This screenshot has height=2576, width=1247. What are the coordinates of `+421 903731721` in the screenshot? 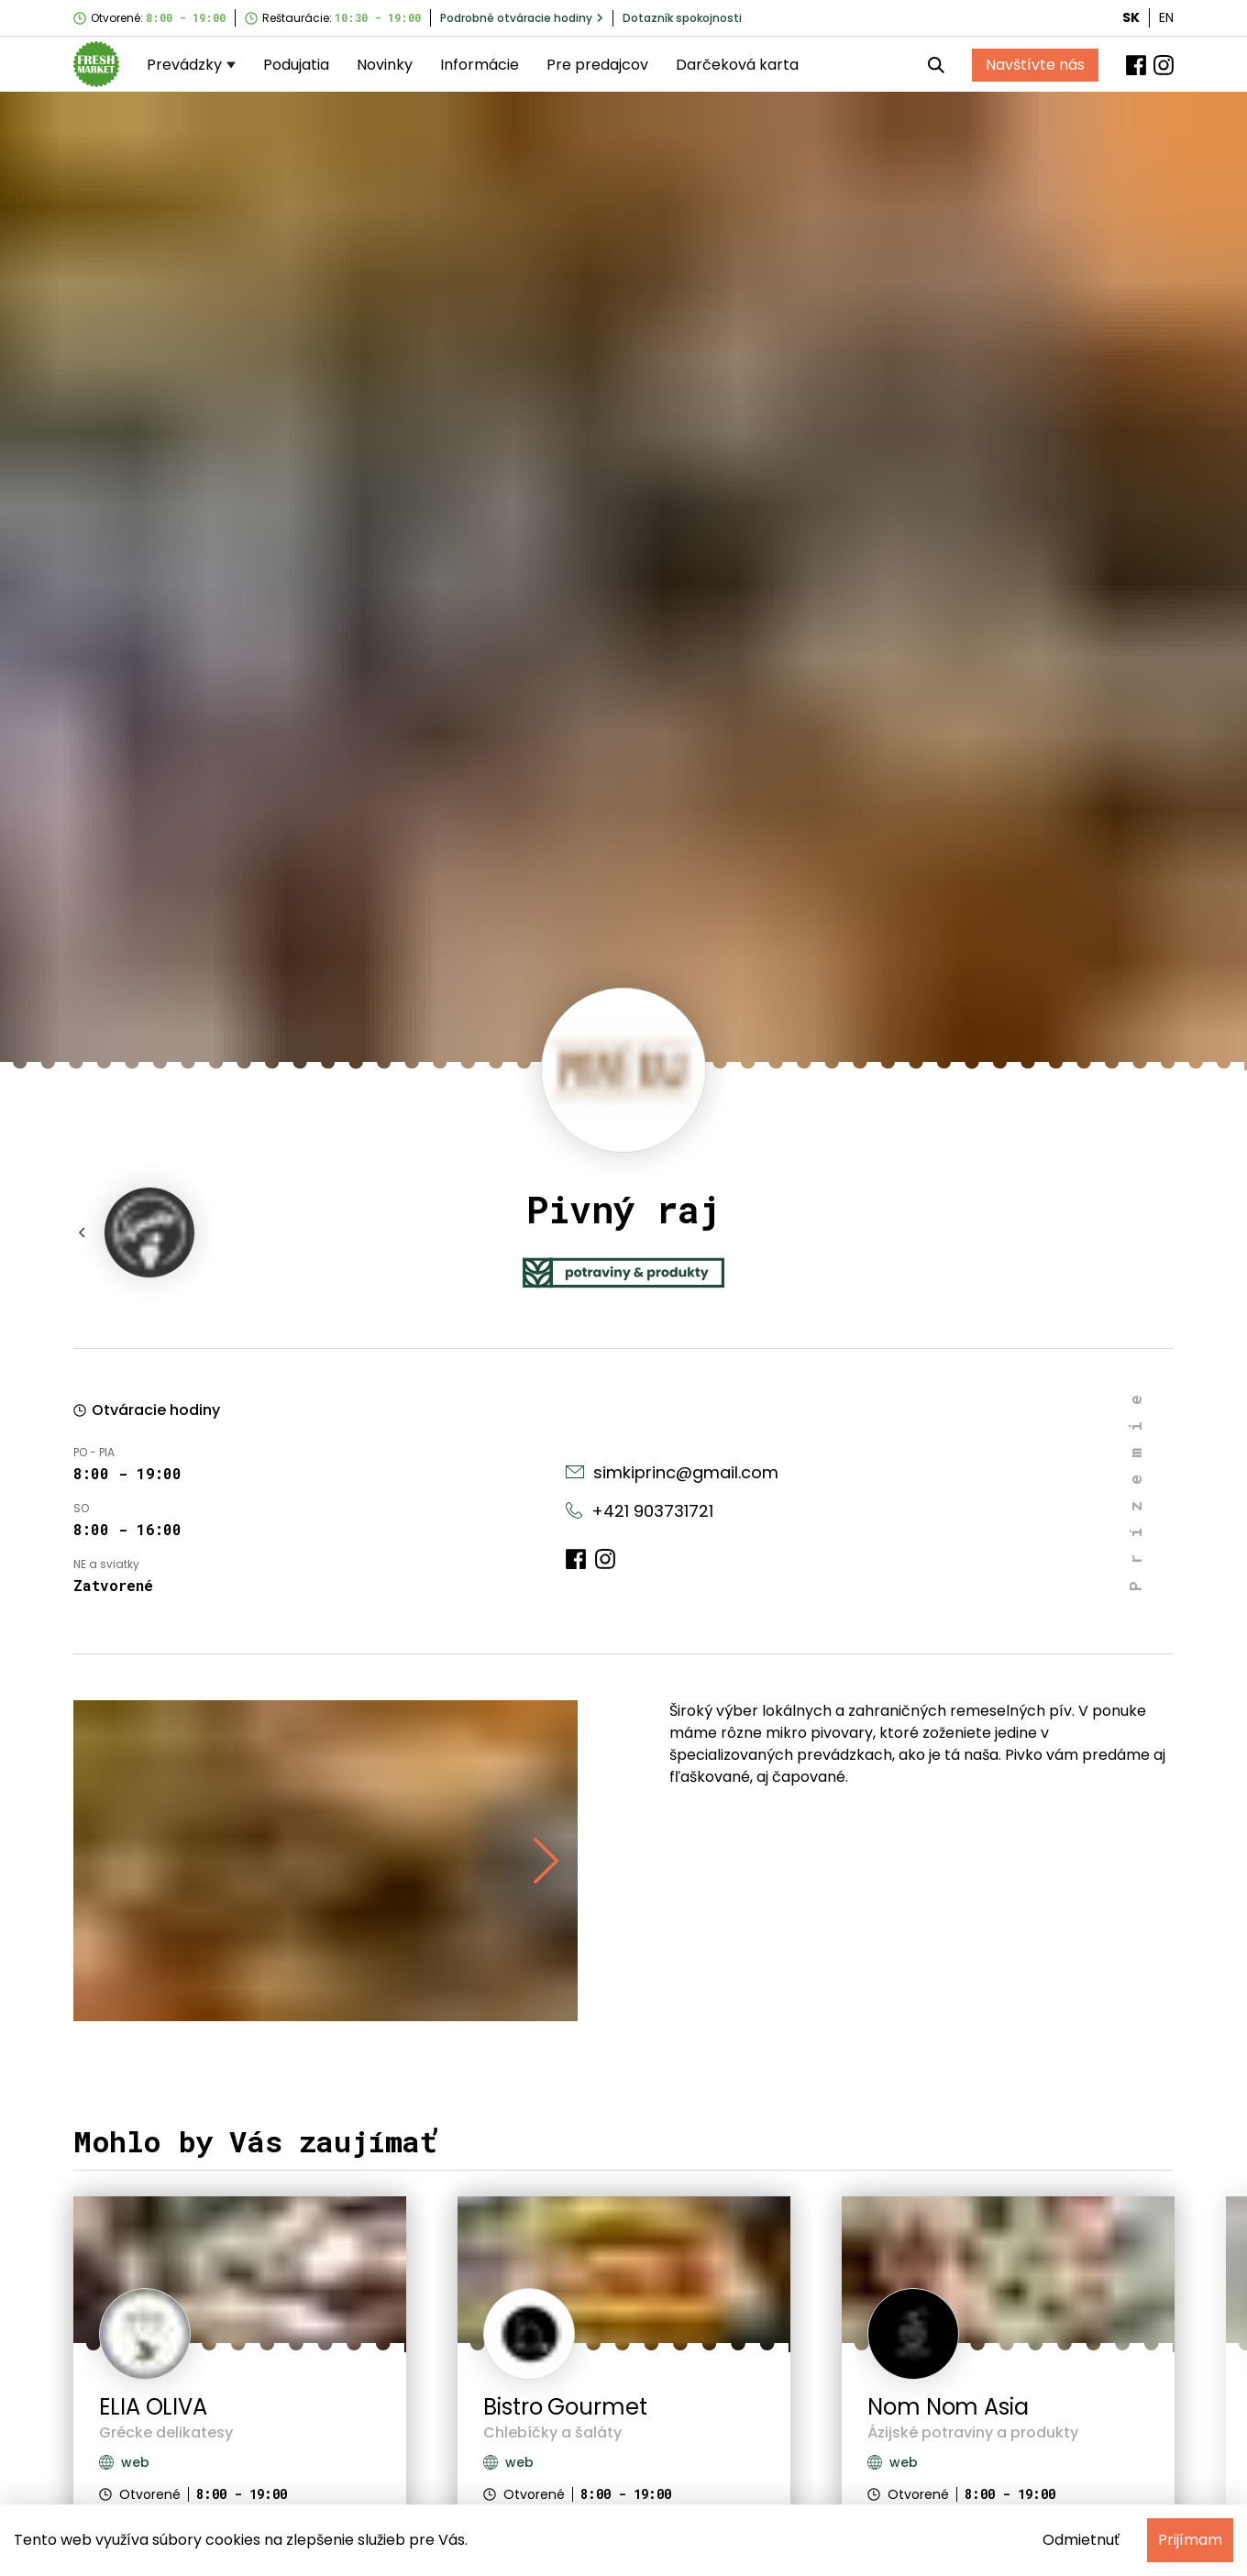 It's located at (639, 1510).